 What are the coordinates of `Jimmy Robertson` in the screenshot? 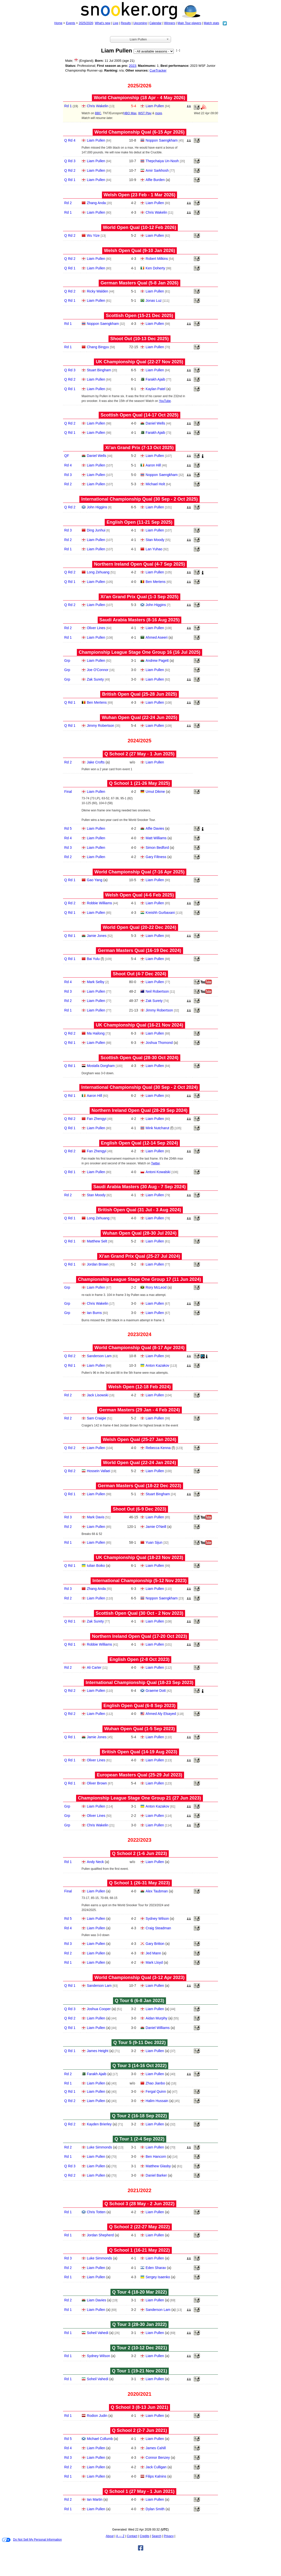 It's located at (100, 726).